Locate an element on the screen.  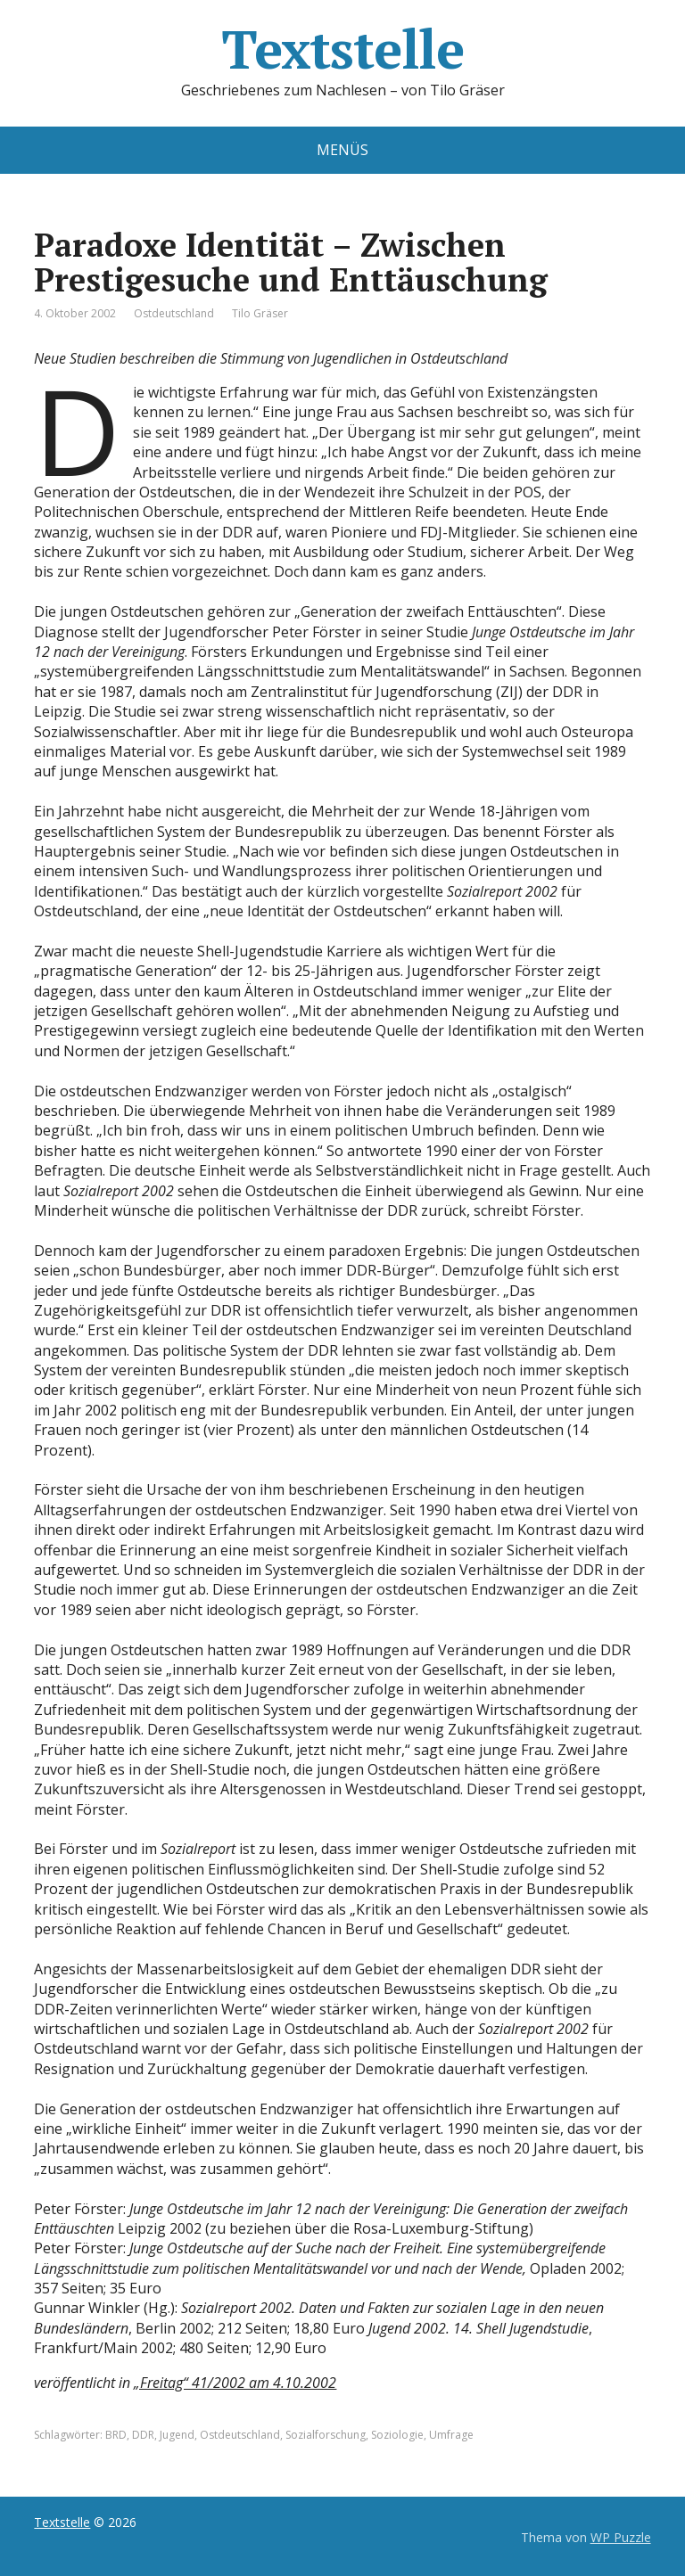
Ostdeutschland is located at coordinates (174, 313).